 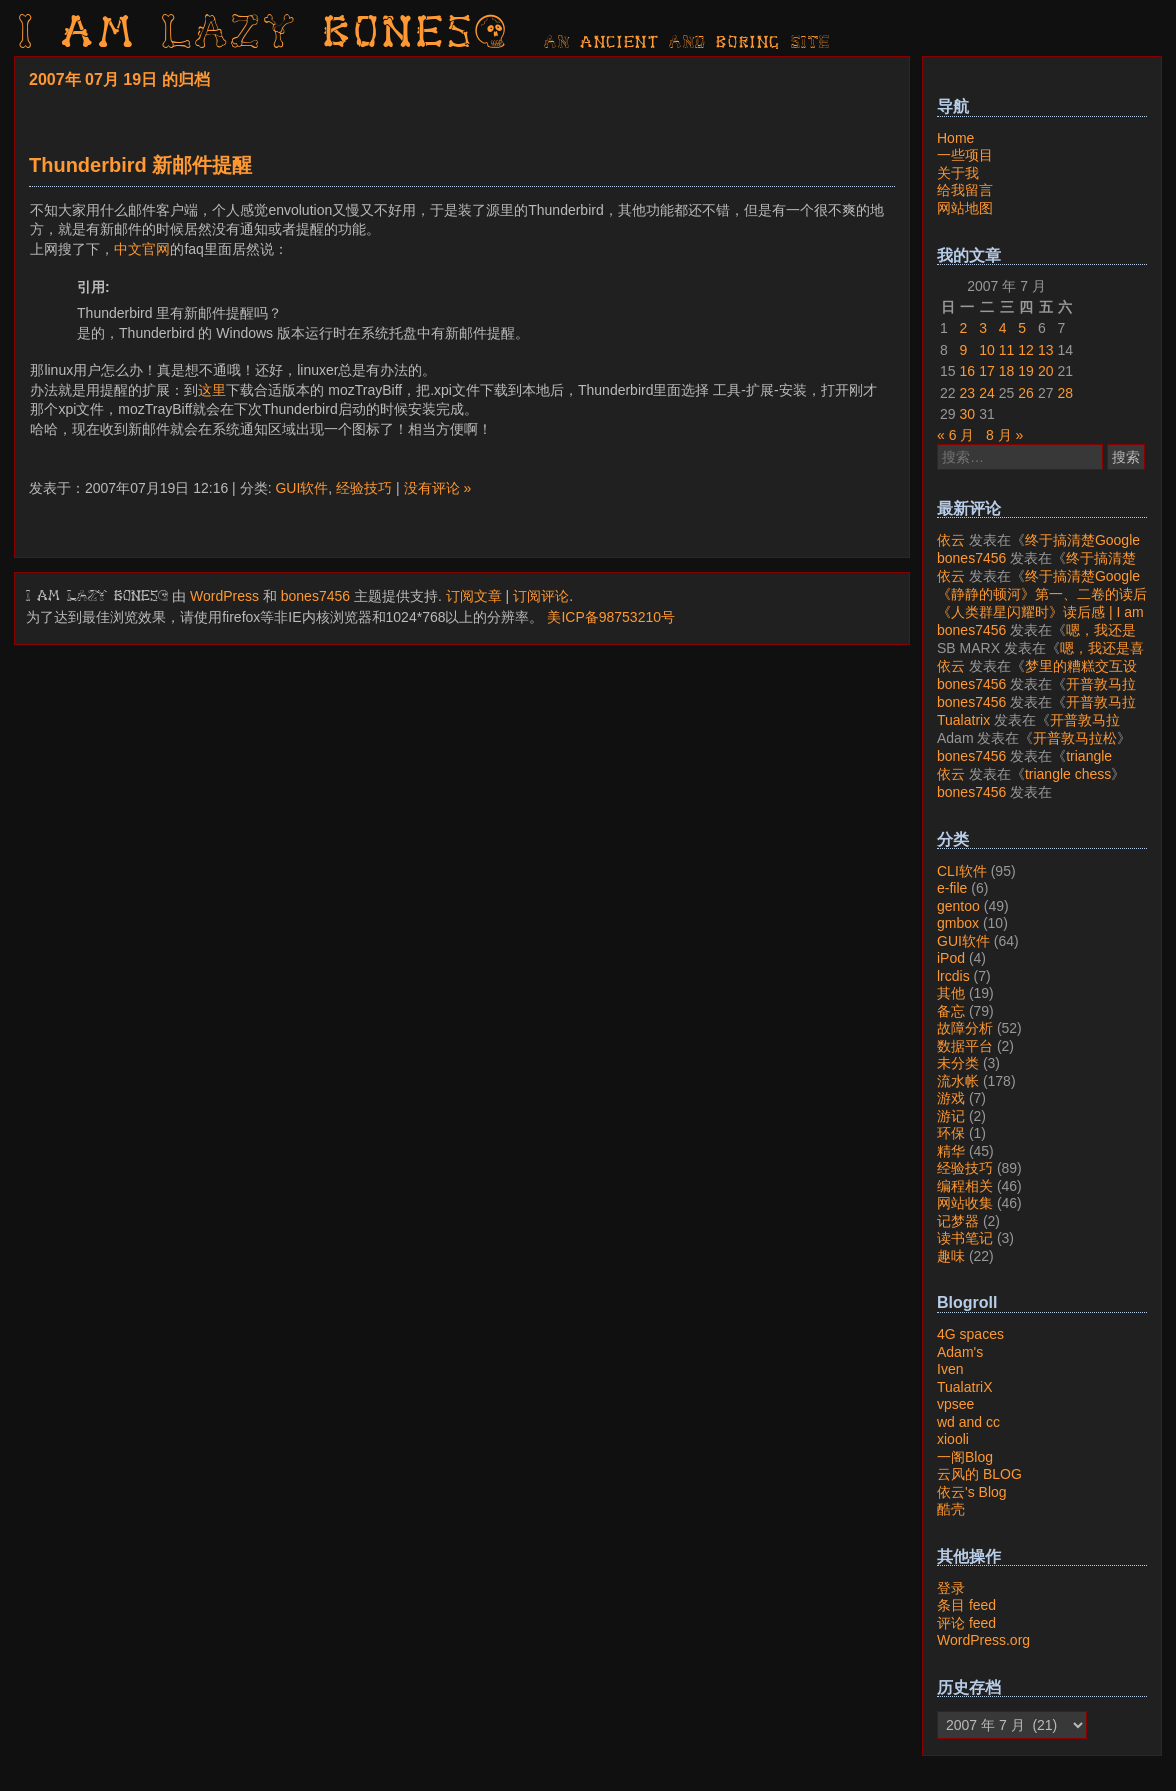 What do you see at coordinates (1046, 371) in the screenshot?
I see `20 [2007年7月20日 发布的文章]` at bounding box center [1046, 371].